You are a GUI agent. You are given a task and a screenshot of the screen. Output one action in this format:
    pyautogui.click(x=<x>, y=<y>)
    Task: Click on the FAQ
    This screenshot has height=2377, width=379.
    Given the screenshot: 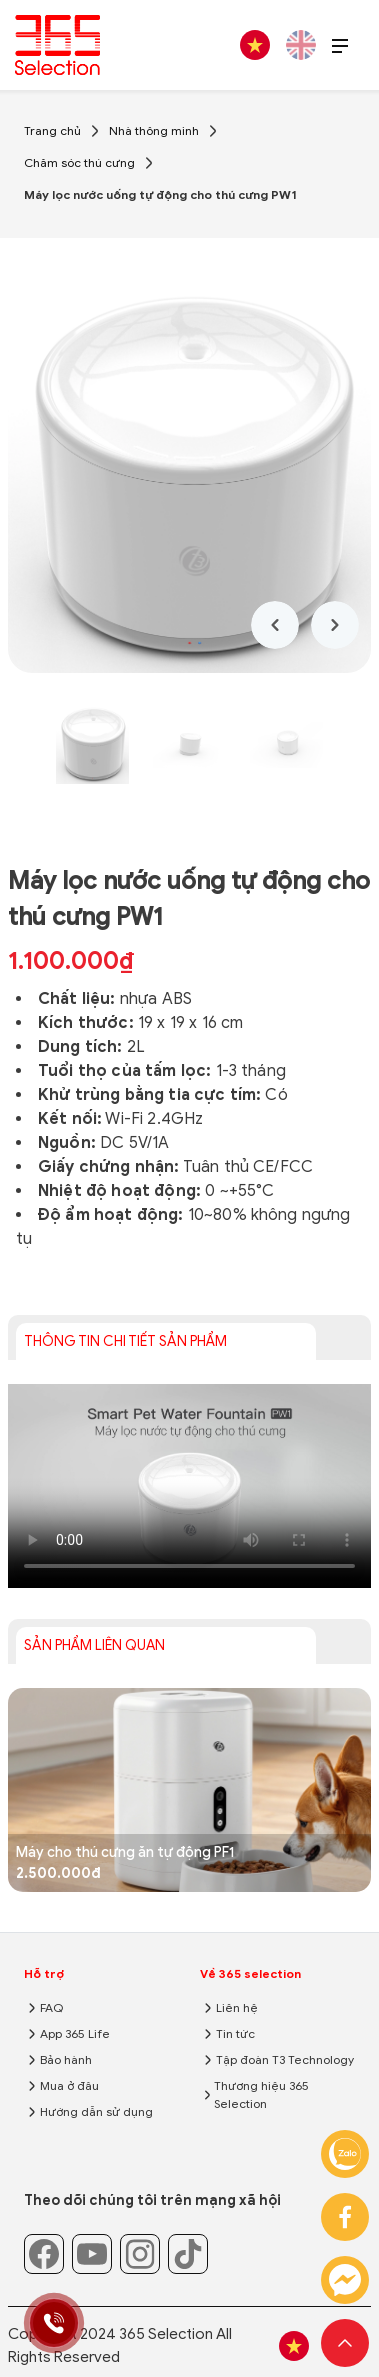 What is the action you would take?
    pyautogui.click(x=51, y=2007)
    